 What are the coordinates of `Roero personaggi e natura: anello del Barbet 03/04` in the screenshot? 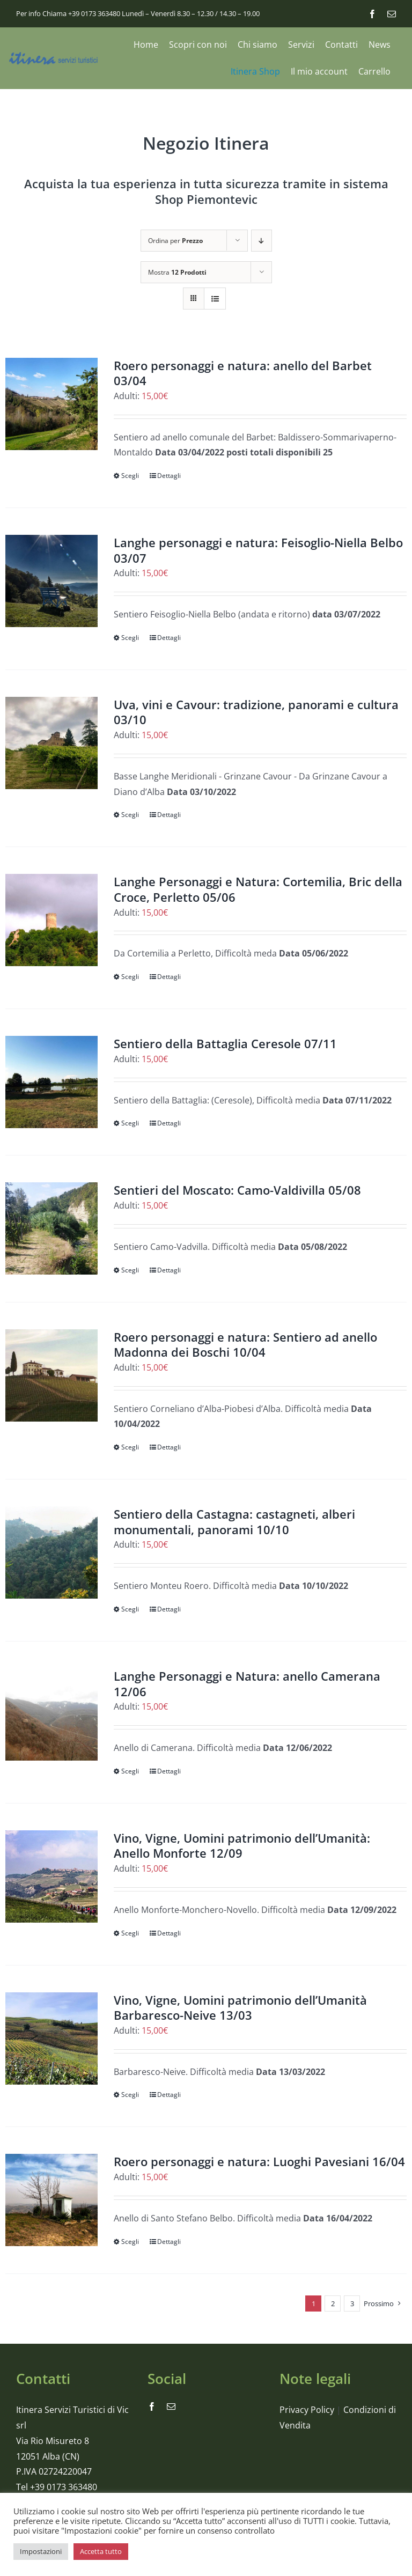 It's located at (243, 373).